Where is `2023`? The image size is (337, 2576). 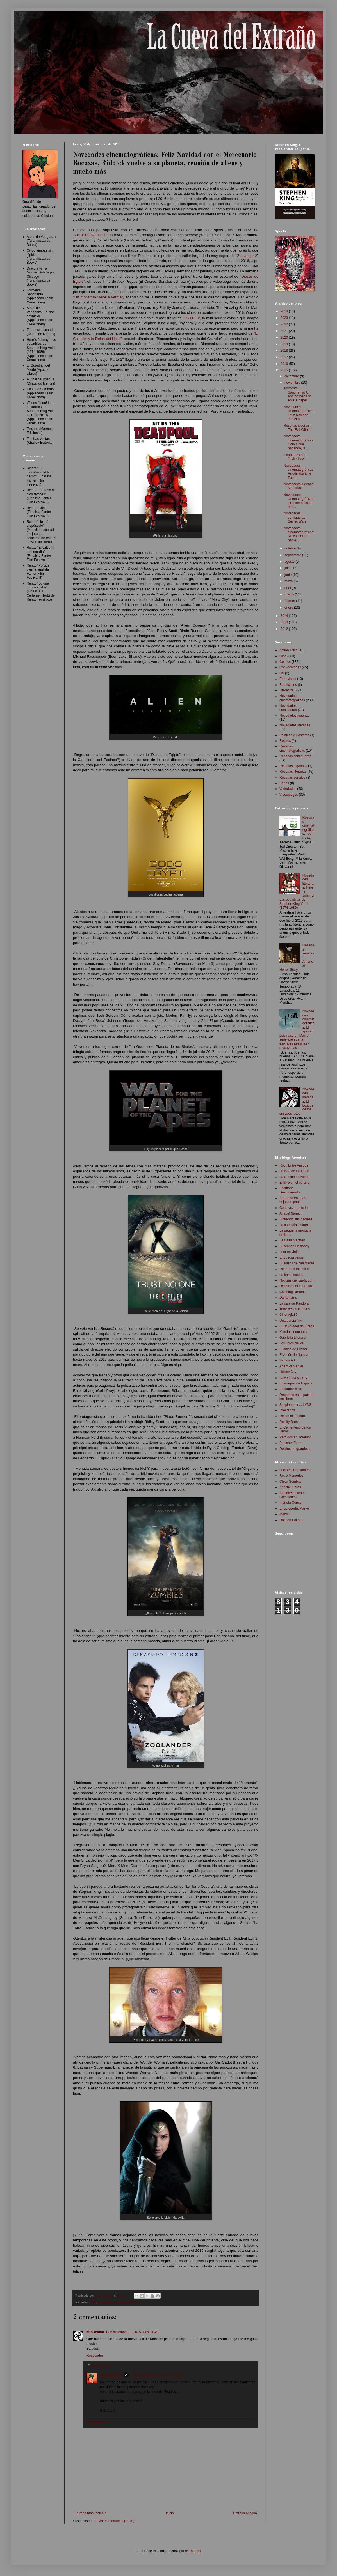 2023 is located at coordinates (285, 318).